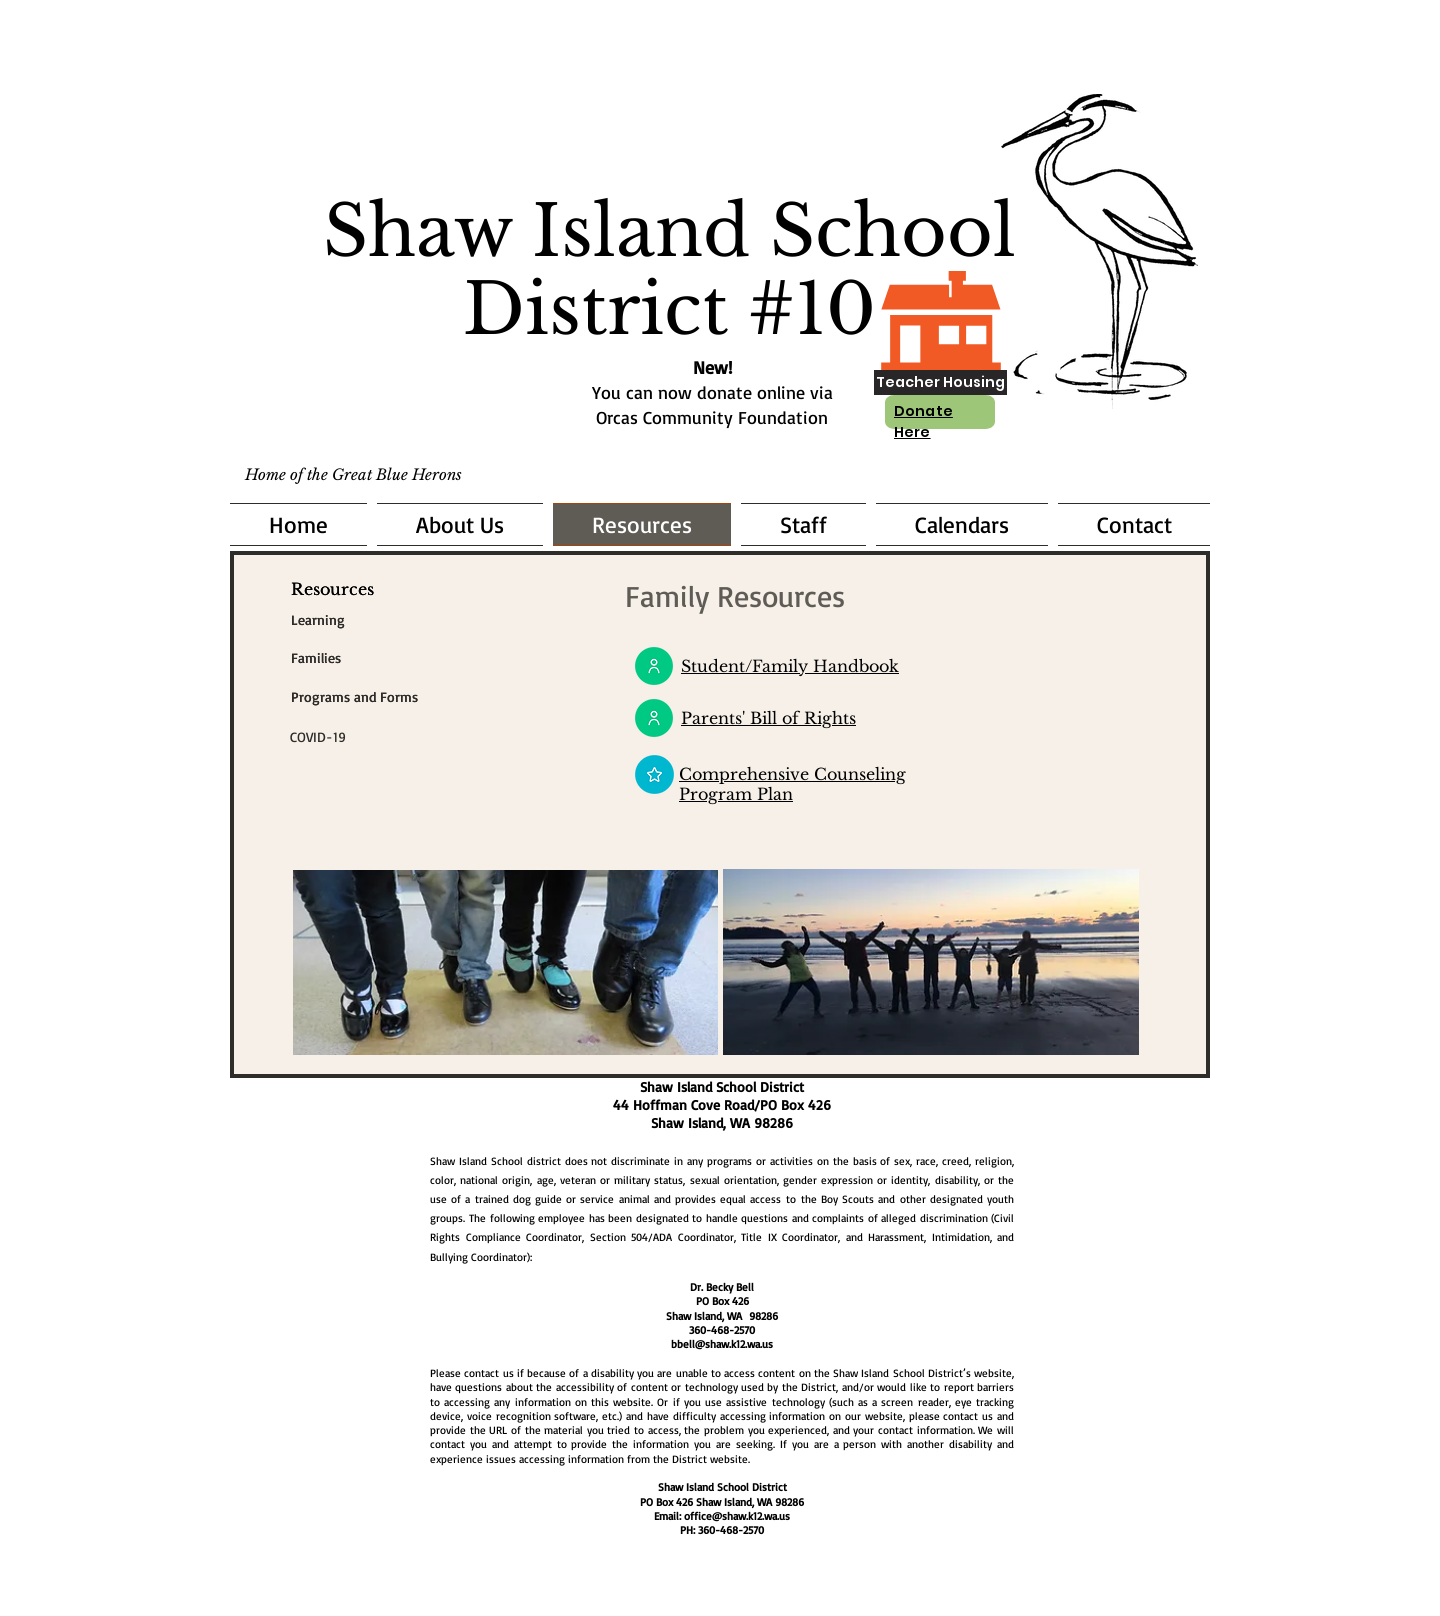 Image resolution: width=1440 pixels, height=1616 pixels. I want to click on [COVID-19], so click(405, 737).